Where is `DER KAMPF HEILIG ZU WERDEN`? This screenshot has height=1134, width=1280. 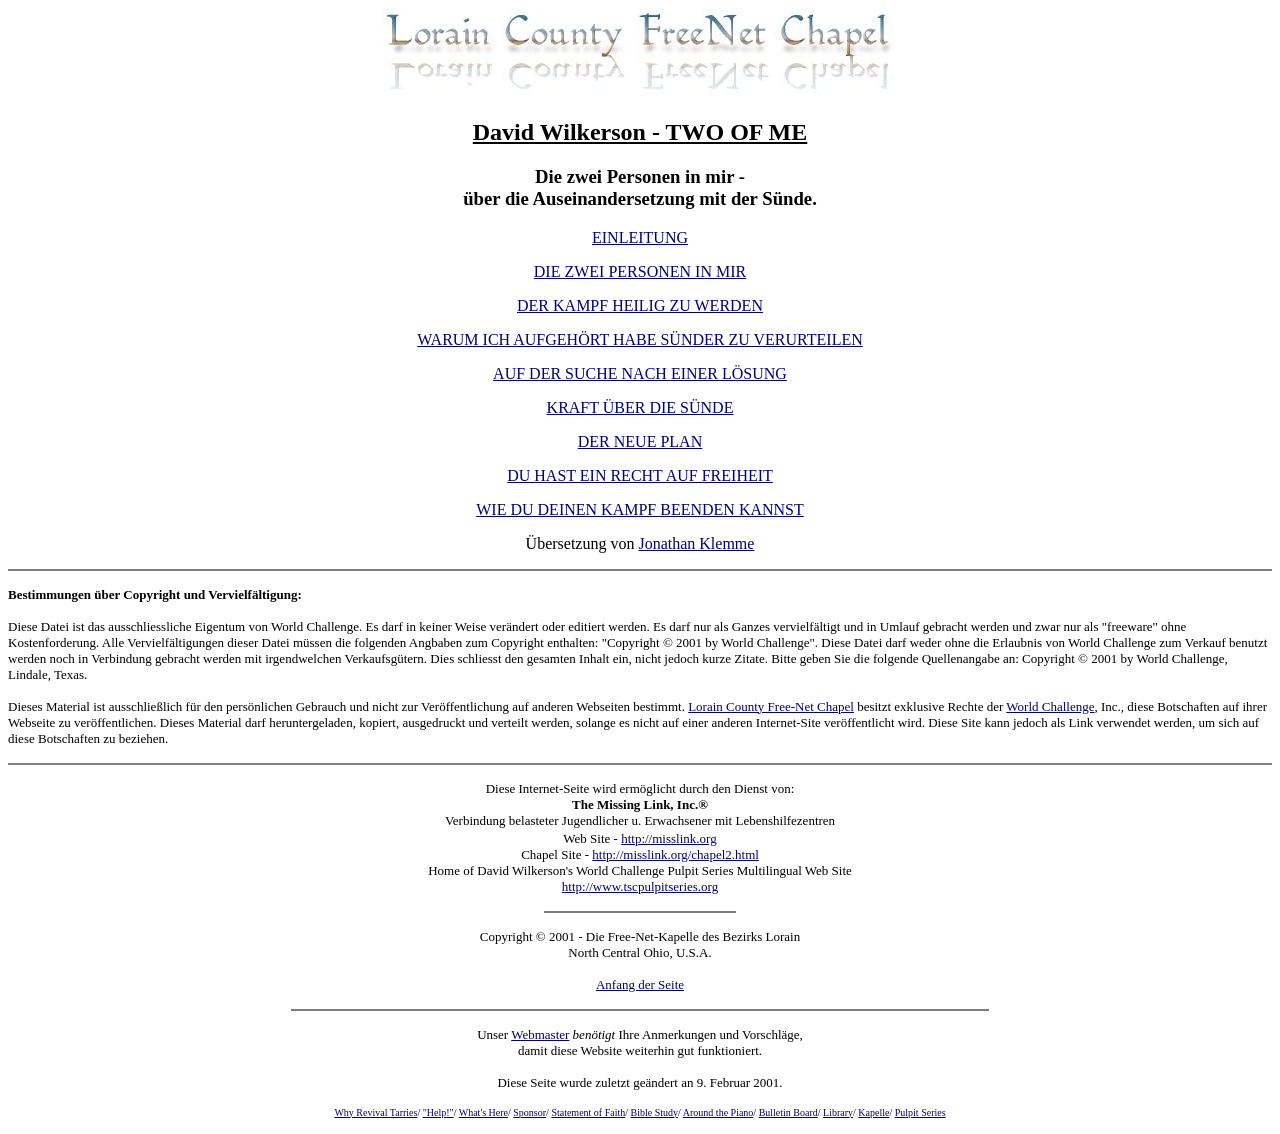 DER KAMPF HEILIG ZU WERDEN is located at coordinates (640, 305).